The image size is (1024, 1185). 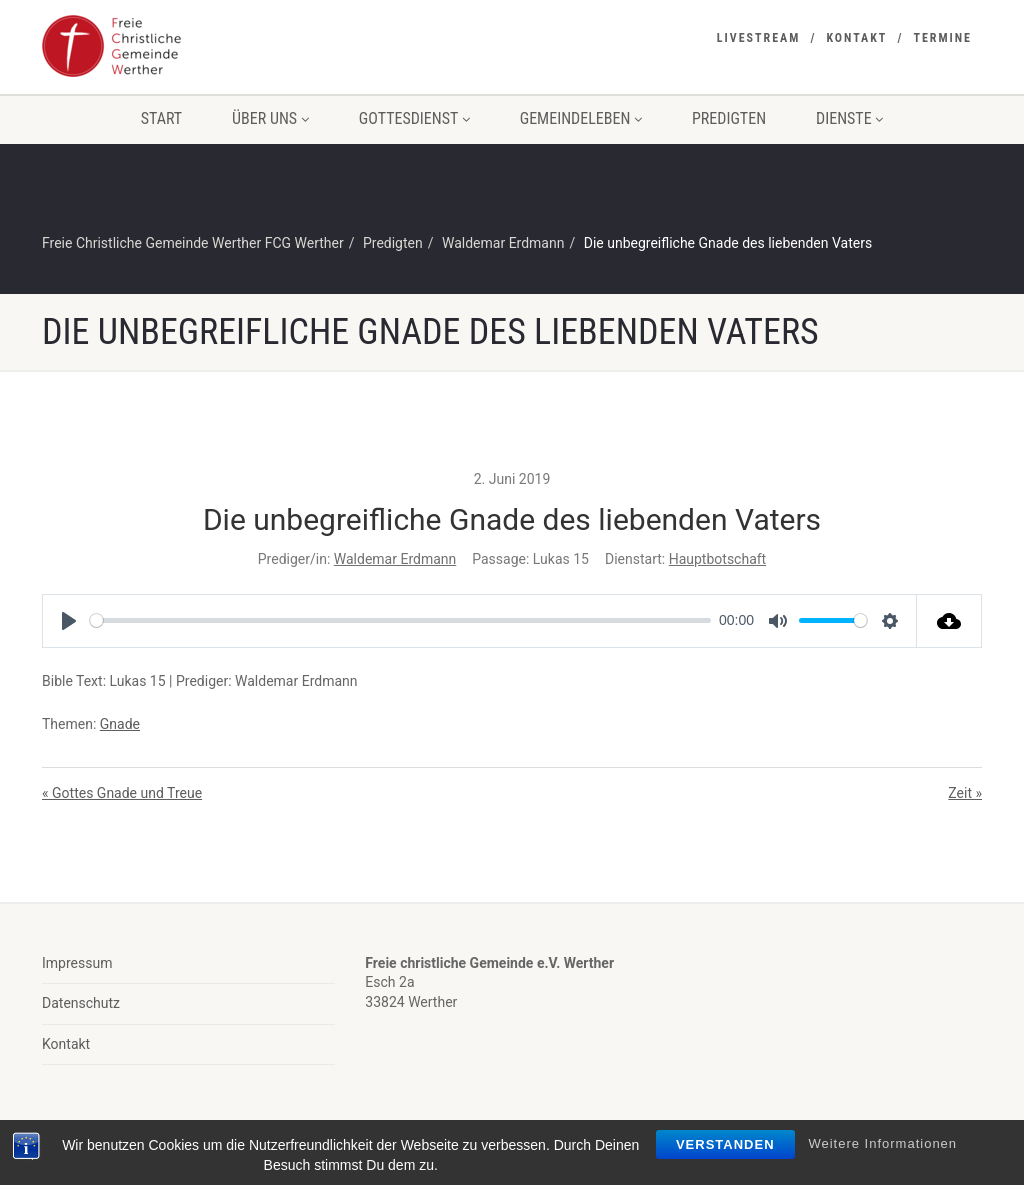 I want to click on Verstanden, so click(x=725, y=1144).